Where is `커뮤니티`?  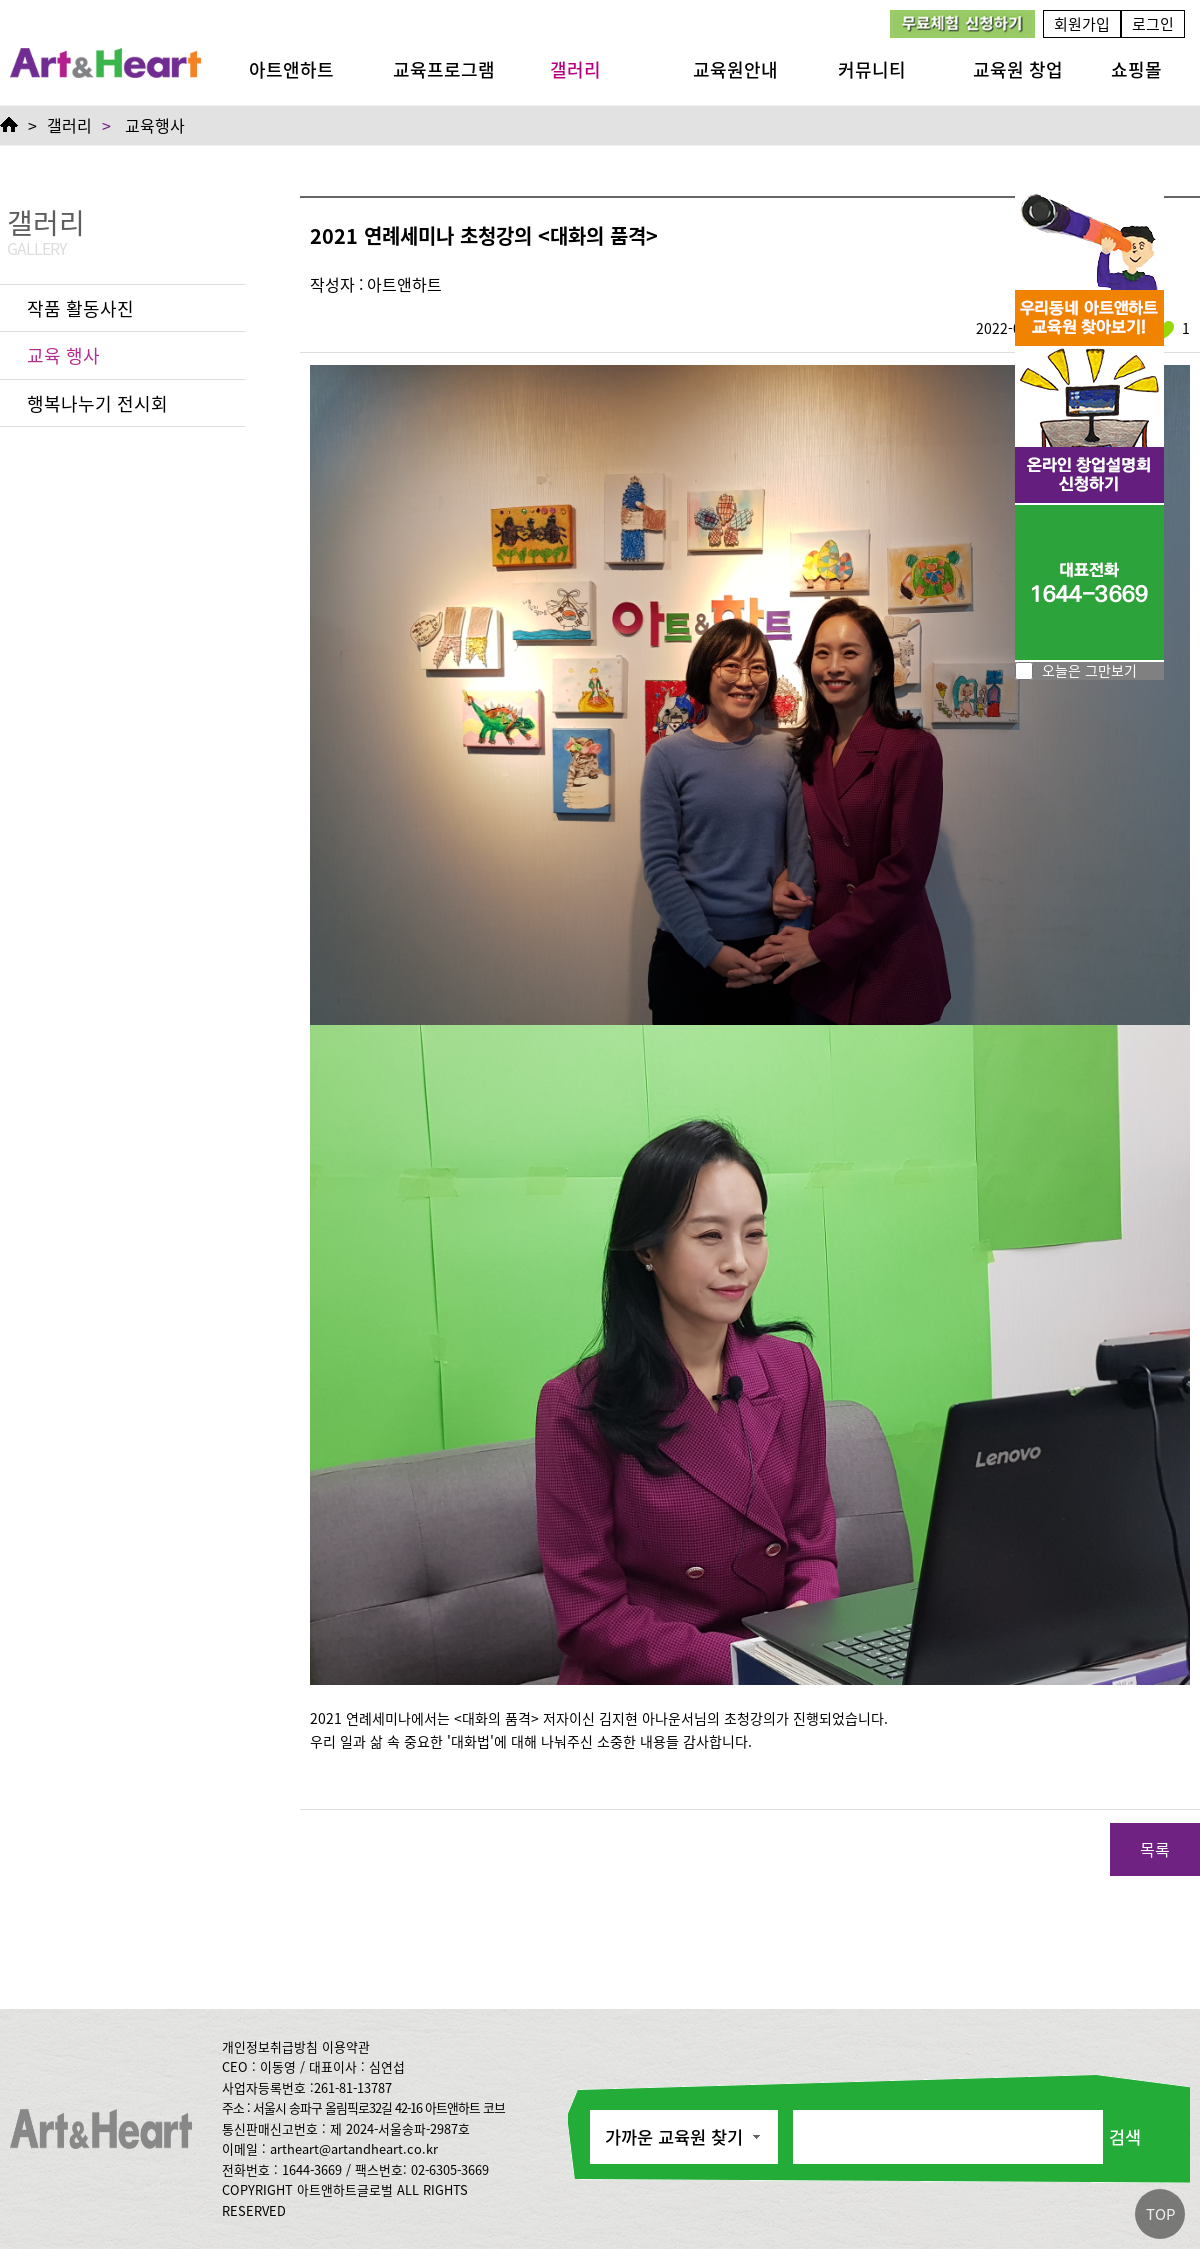
커뮤니티 is located at coordinates (872, 69).